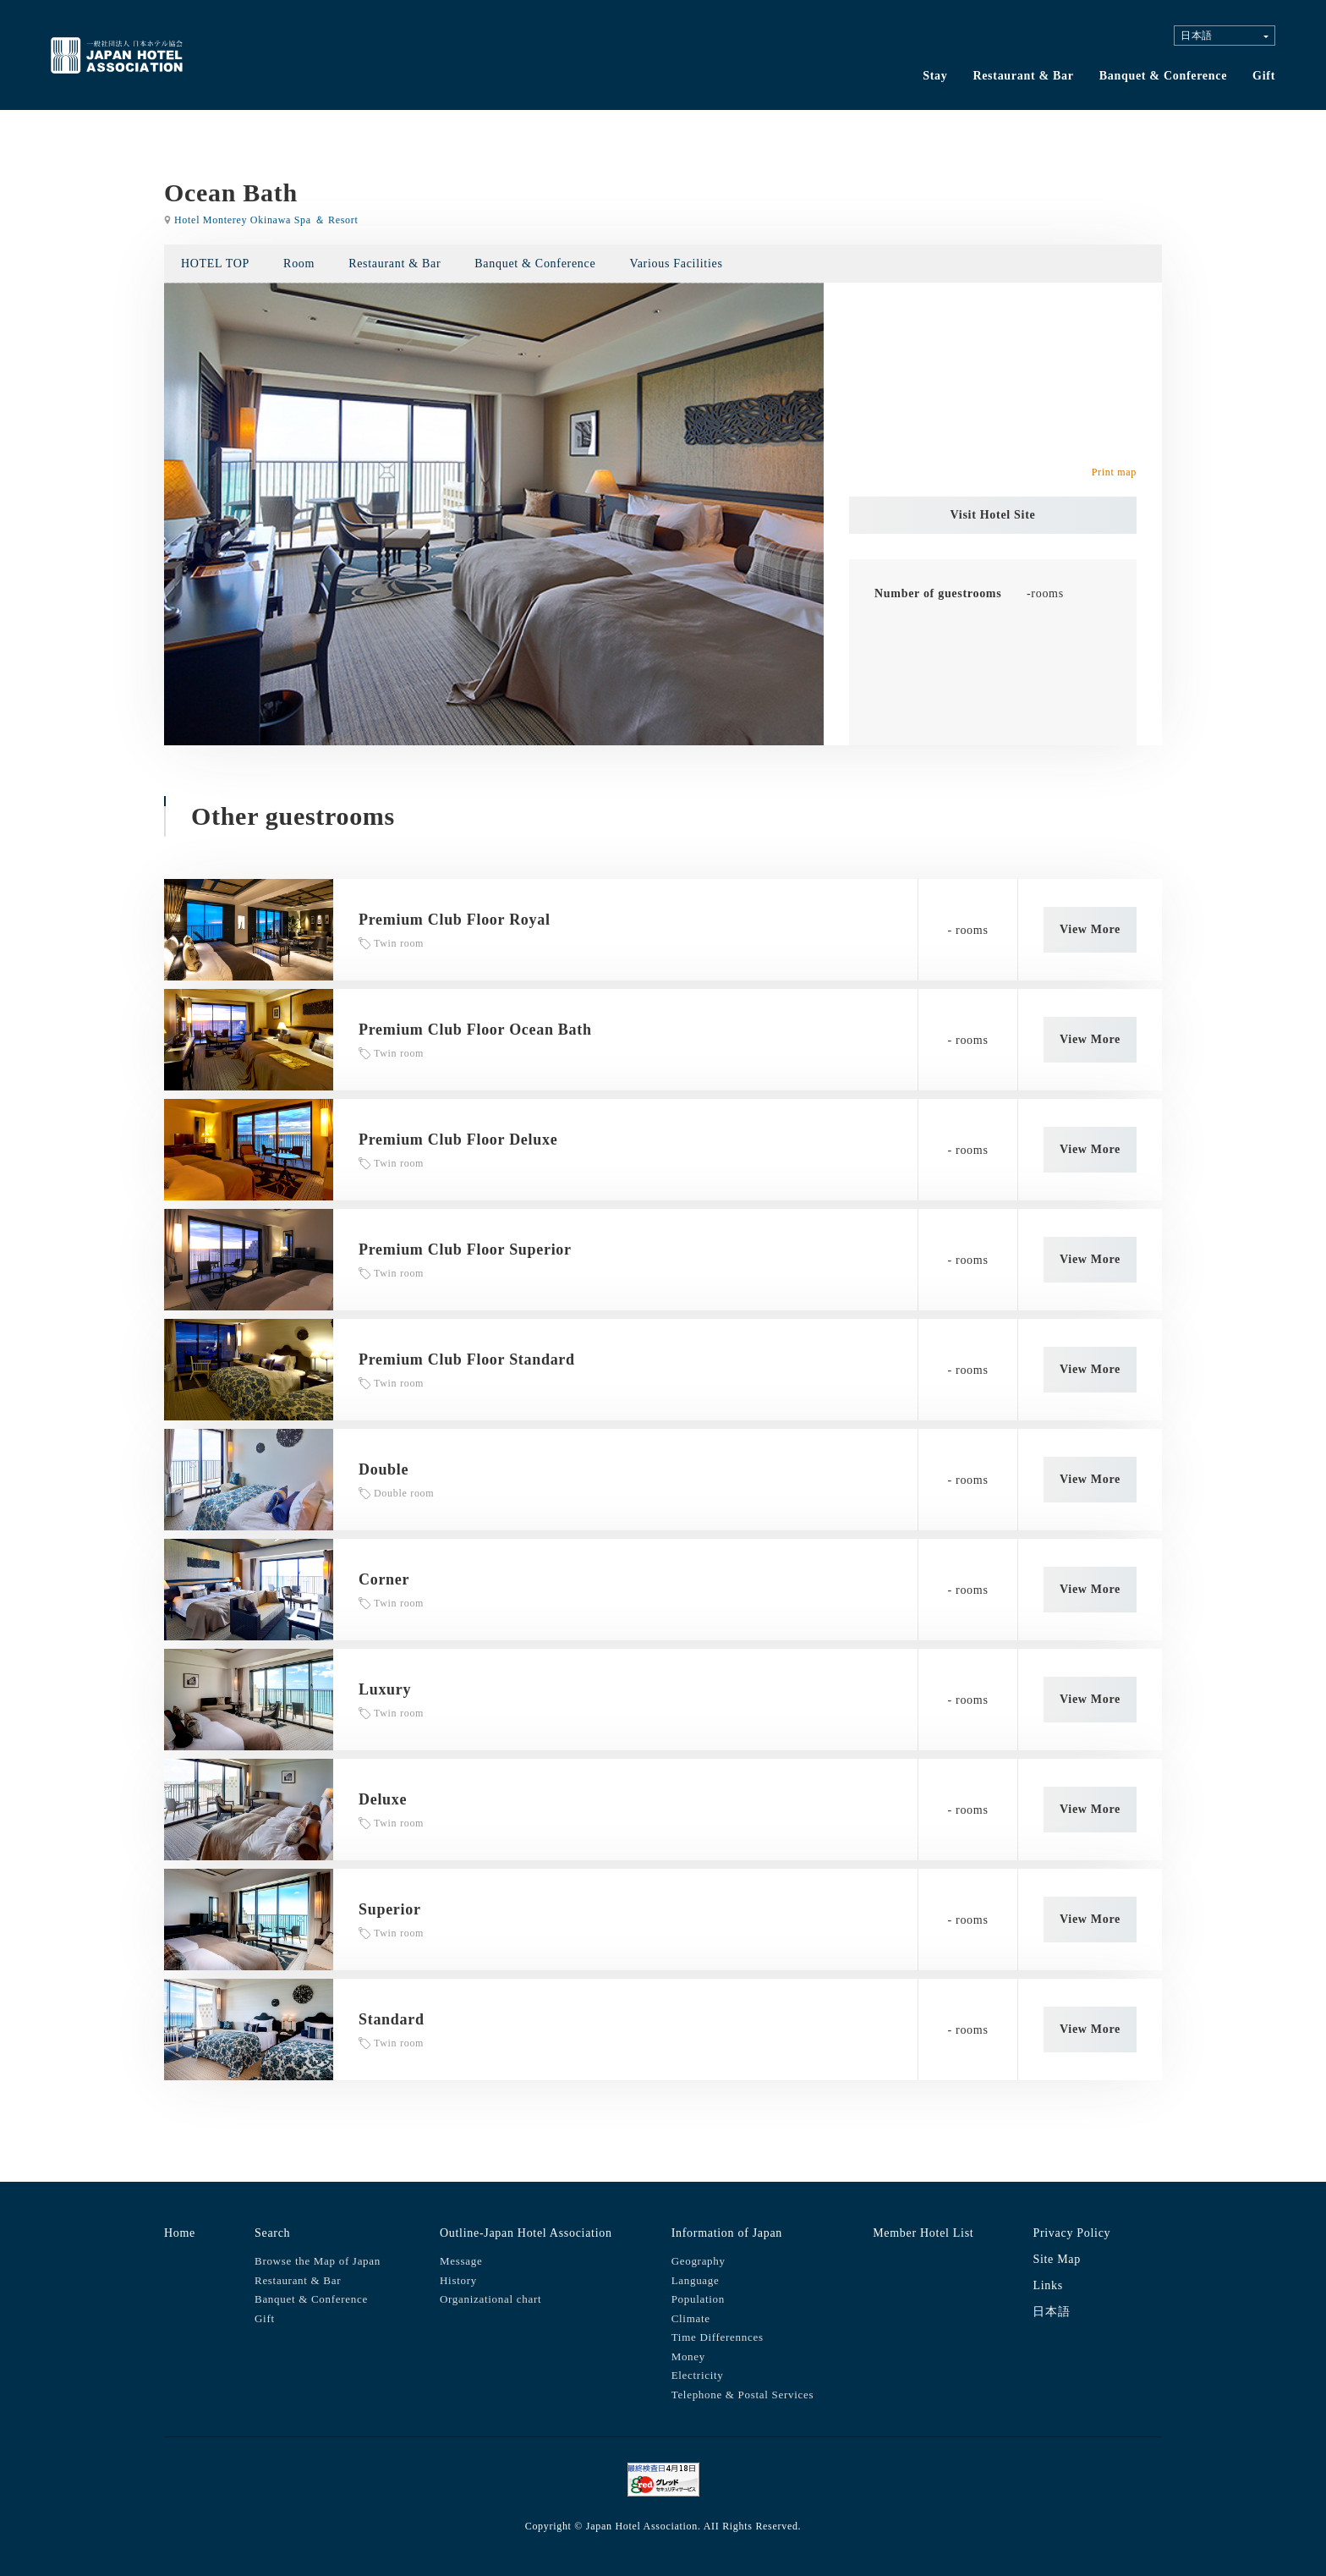  Describe the element at coordinates (179, 2233) in the screenshot. I see `Home` at that location.